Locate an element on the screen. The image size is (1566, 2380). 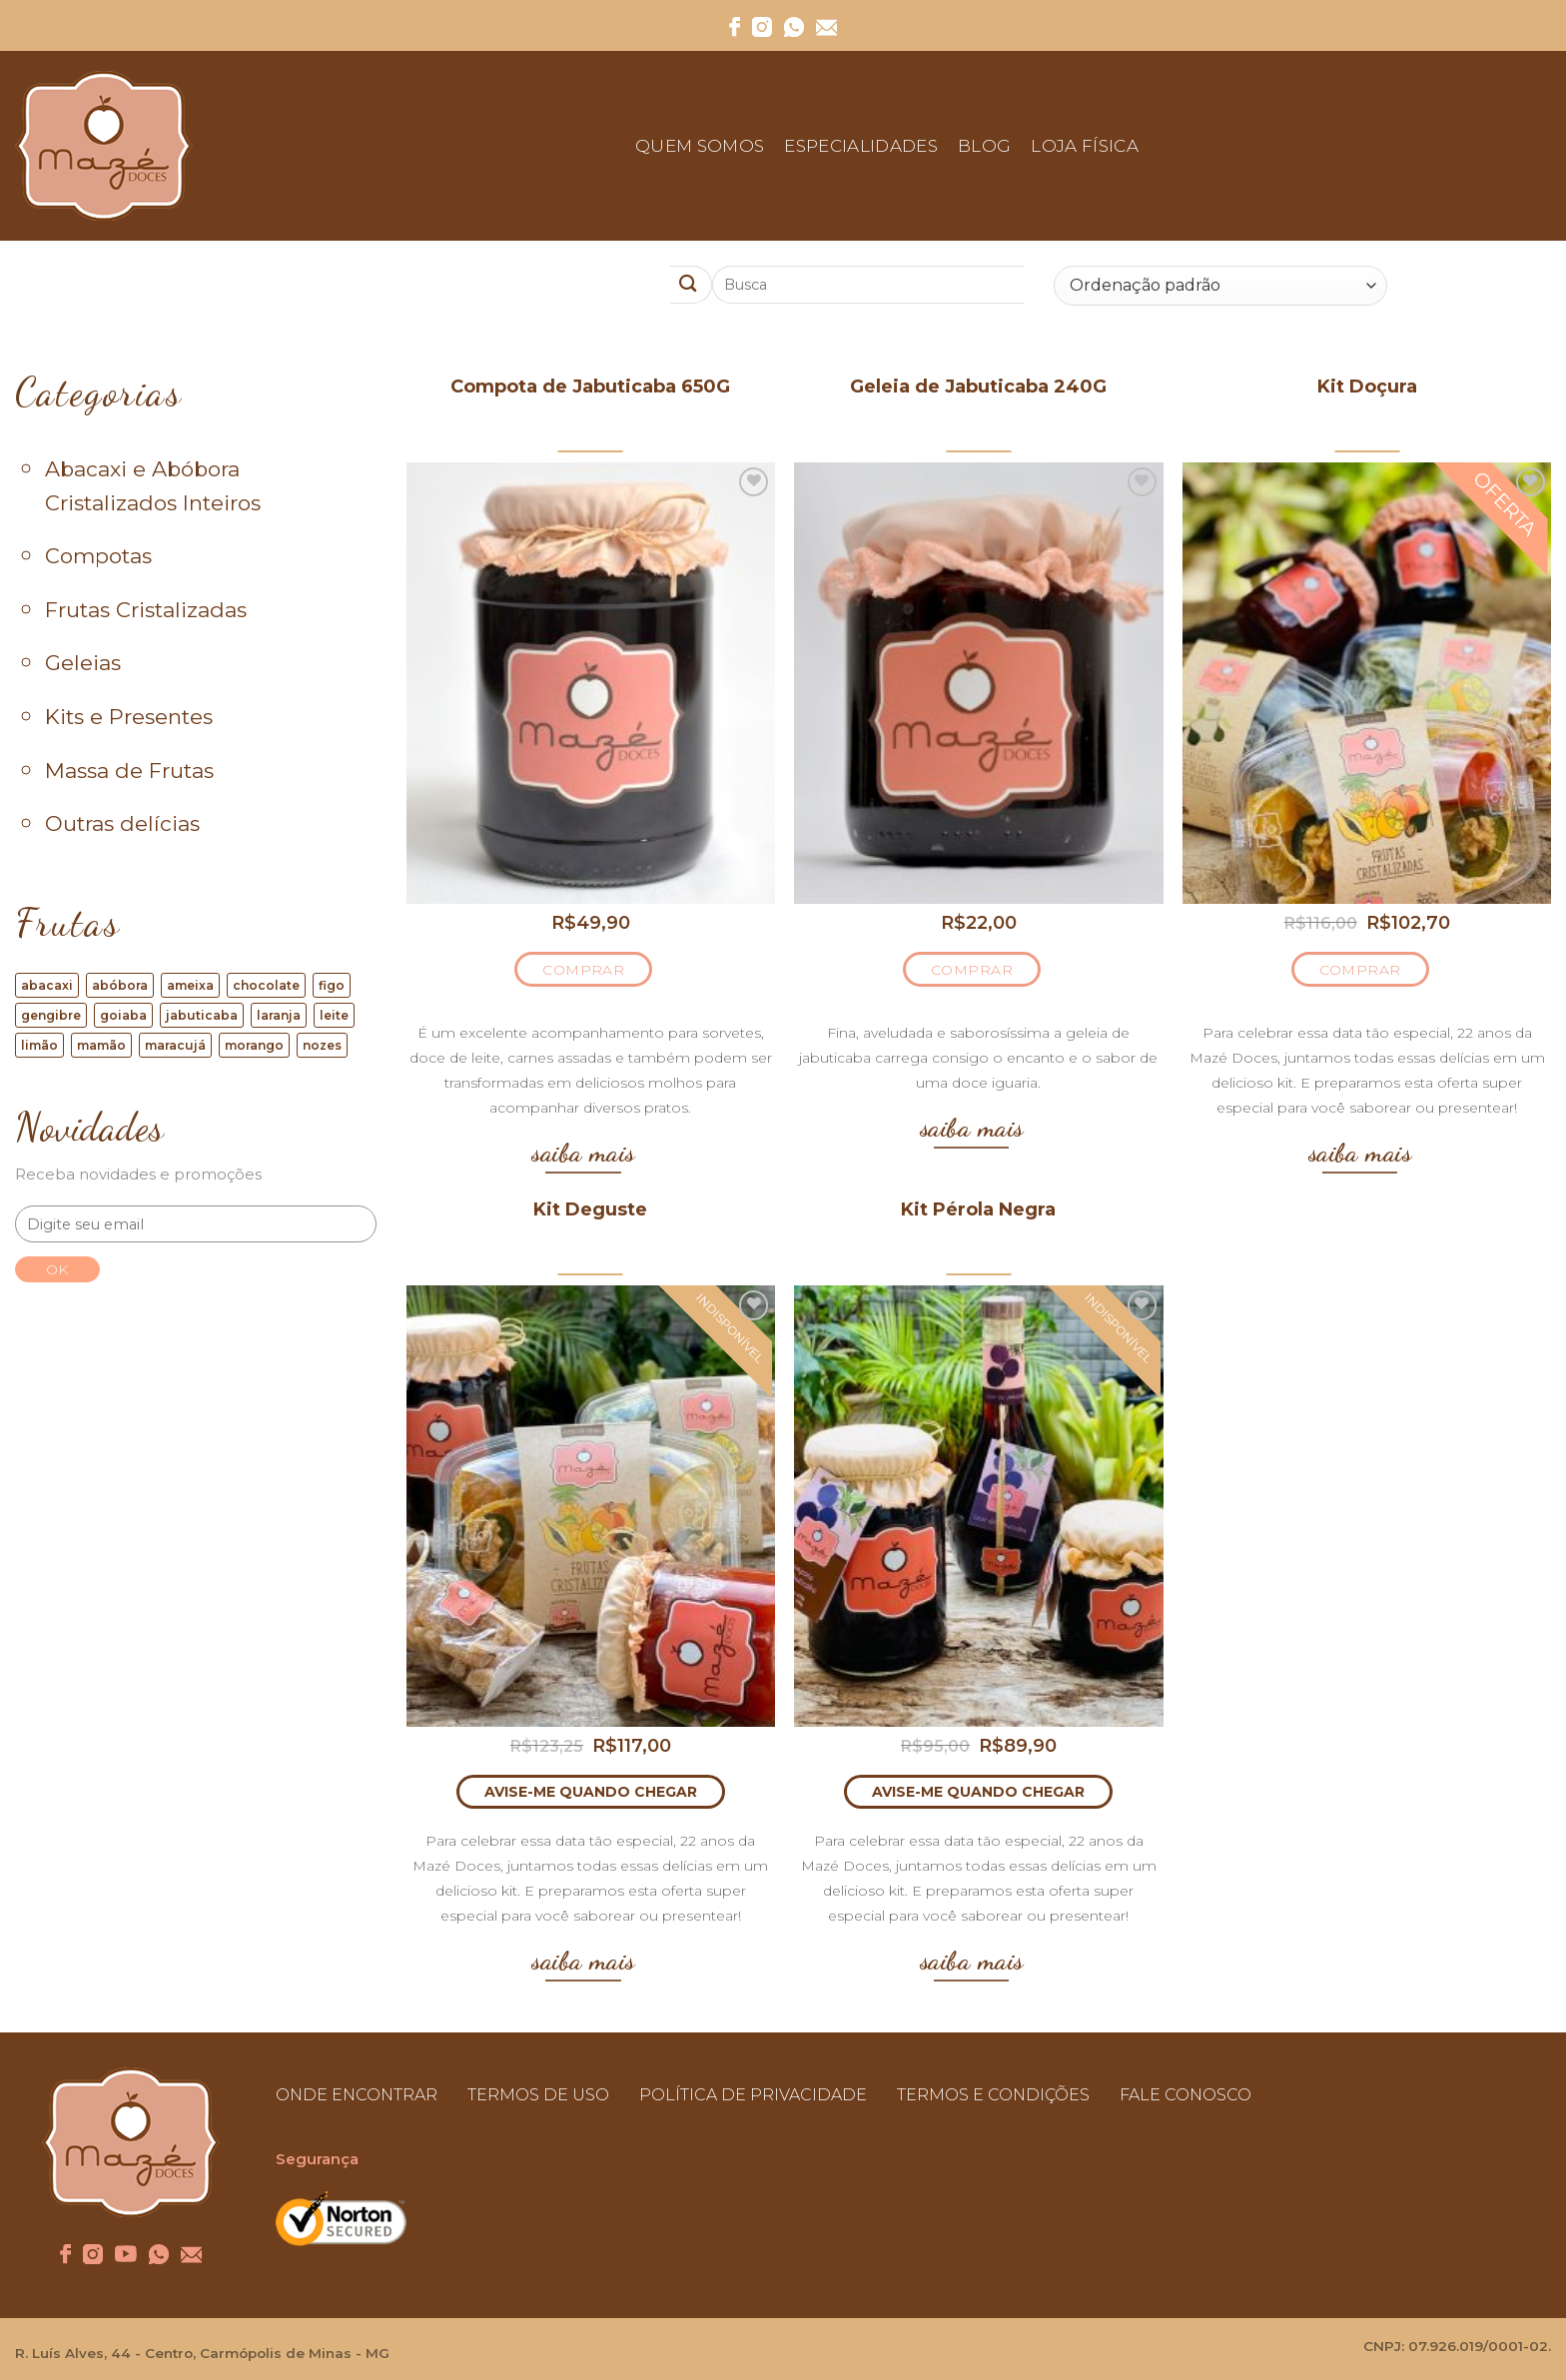
Compotas is located at coordinates (98, 555).